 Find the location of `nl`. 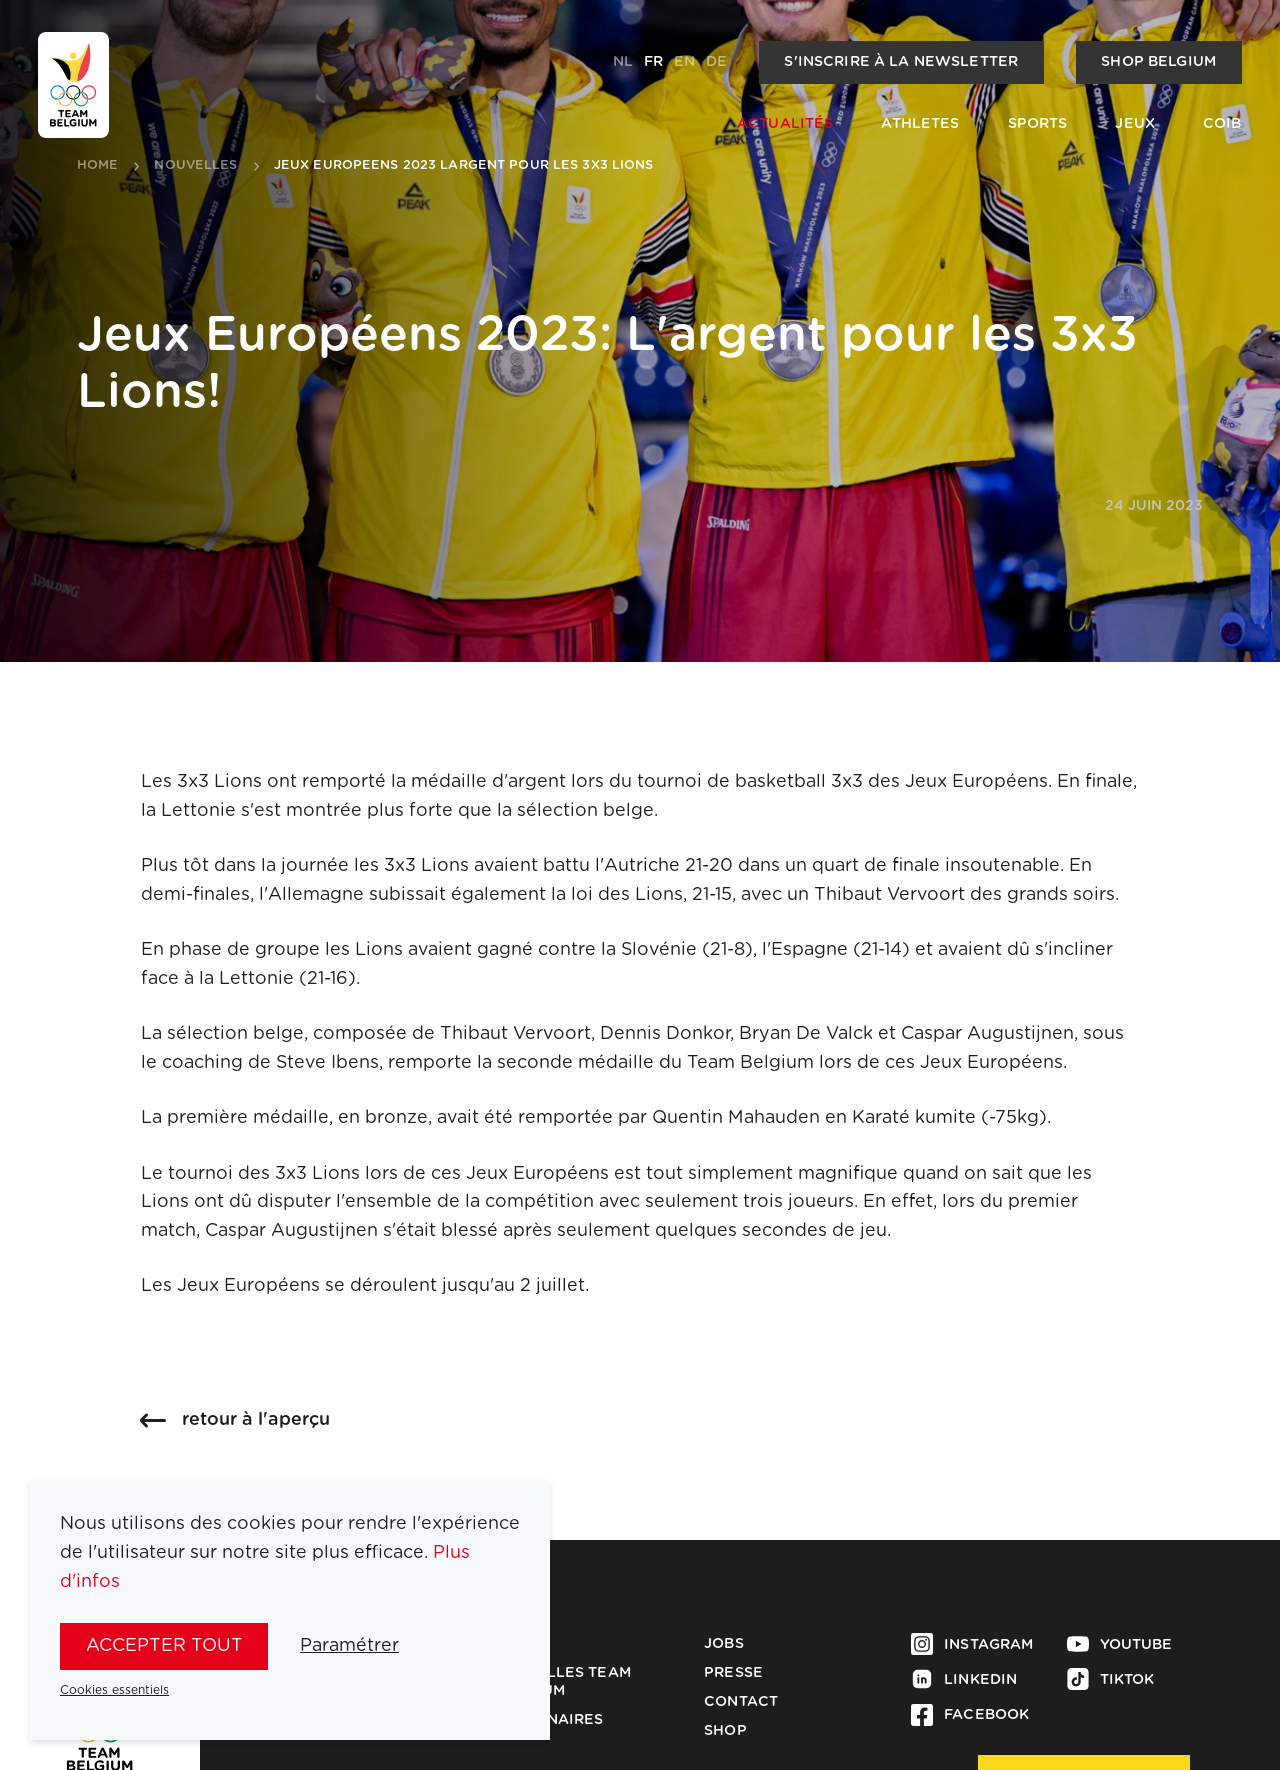

nl is located at coordinates (623, 62).